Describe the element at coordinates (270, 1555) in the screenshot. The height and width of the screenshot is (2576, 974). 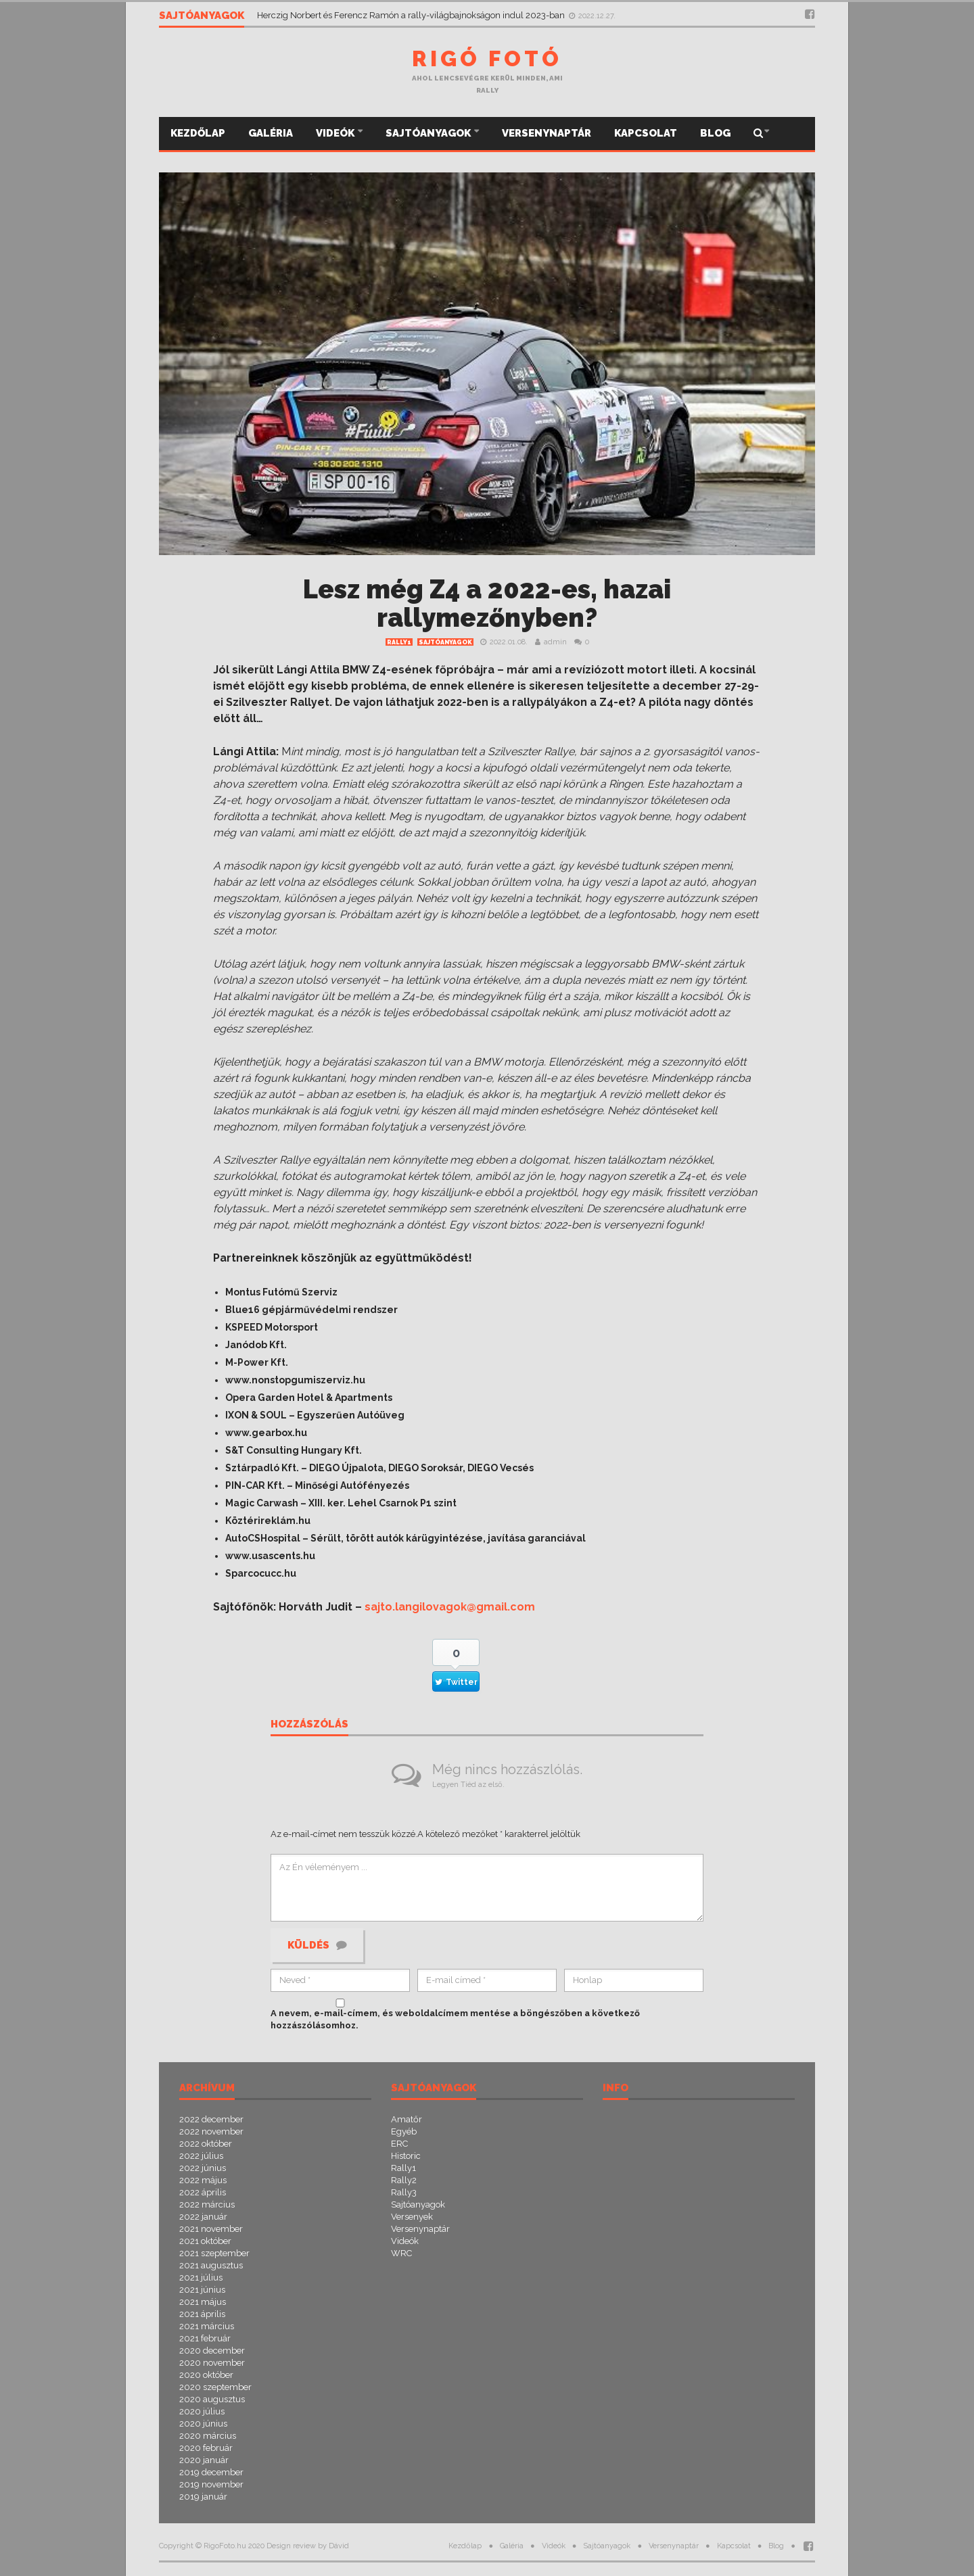
I see `www.usascents.hu` at that location.